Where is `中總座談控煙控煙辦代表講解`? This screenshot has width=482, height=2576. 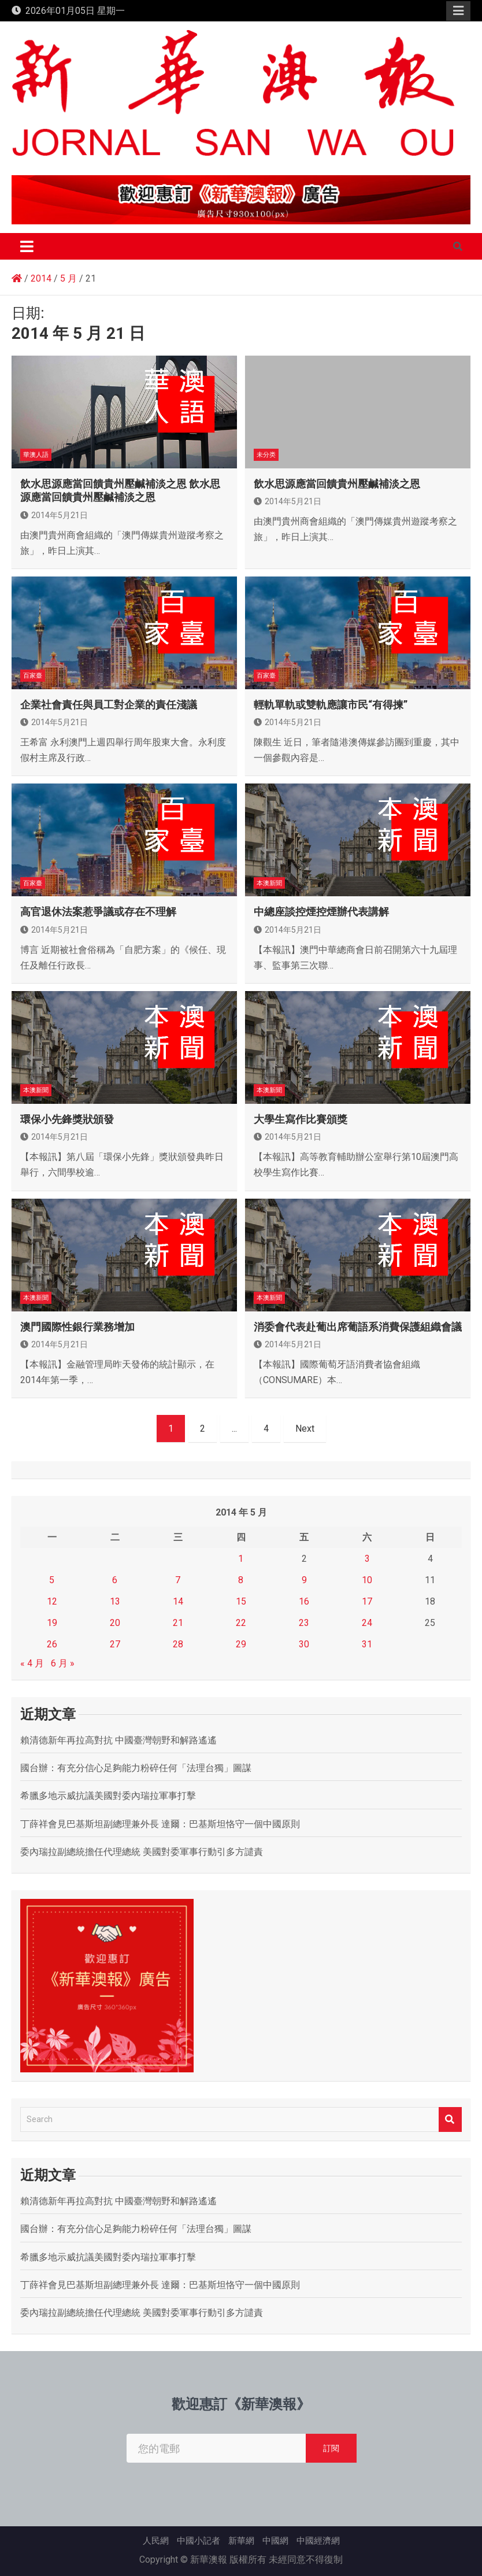 中總座談控煙控煙辦代表講解 is located at coordinates (321, 912).